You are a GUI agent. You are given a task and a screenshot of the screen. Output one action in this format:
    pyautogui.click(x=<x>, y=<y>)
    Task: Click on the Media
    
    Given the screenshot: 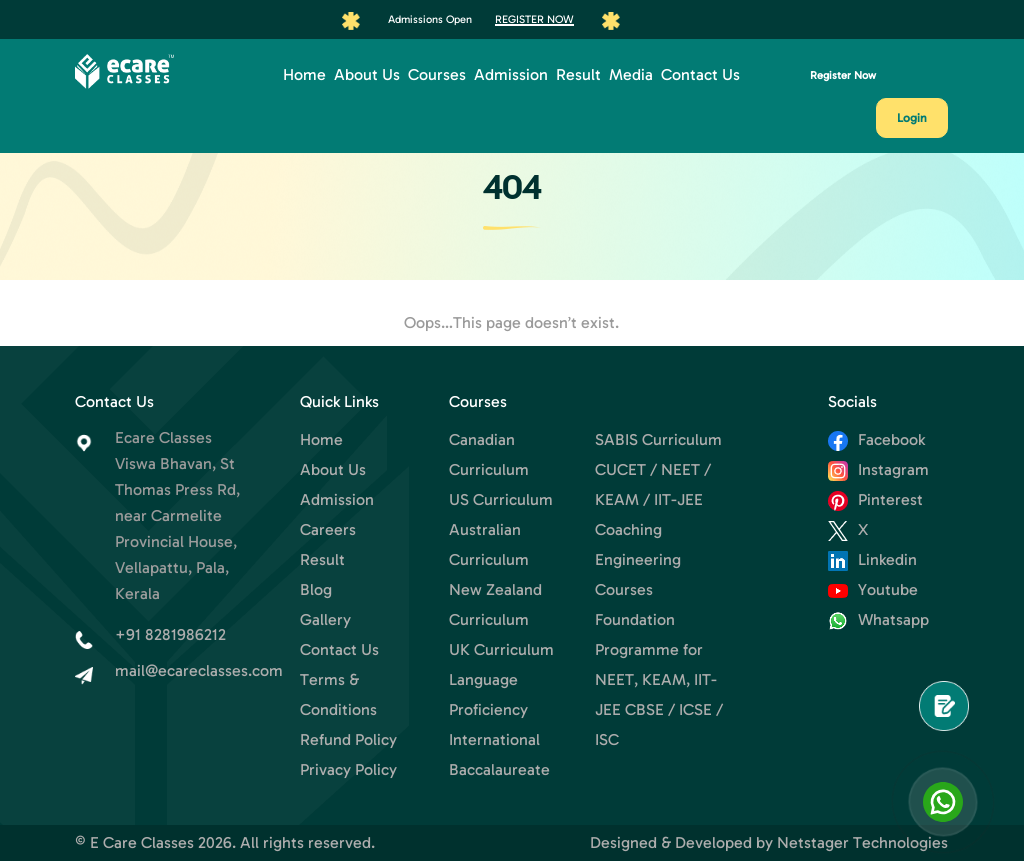 What is the action you would take?
    pyautogui.click(x=631, y=74)
    